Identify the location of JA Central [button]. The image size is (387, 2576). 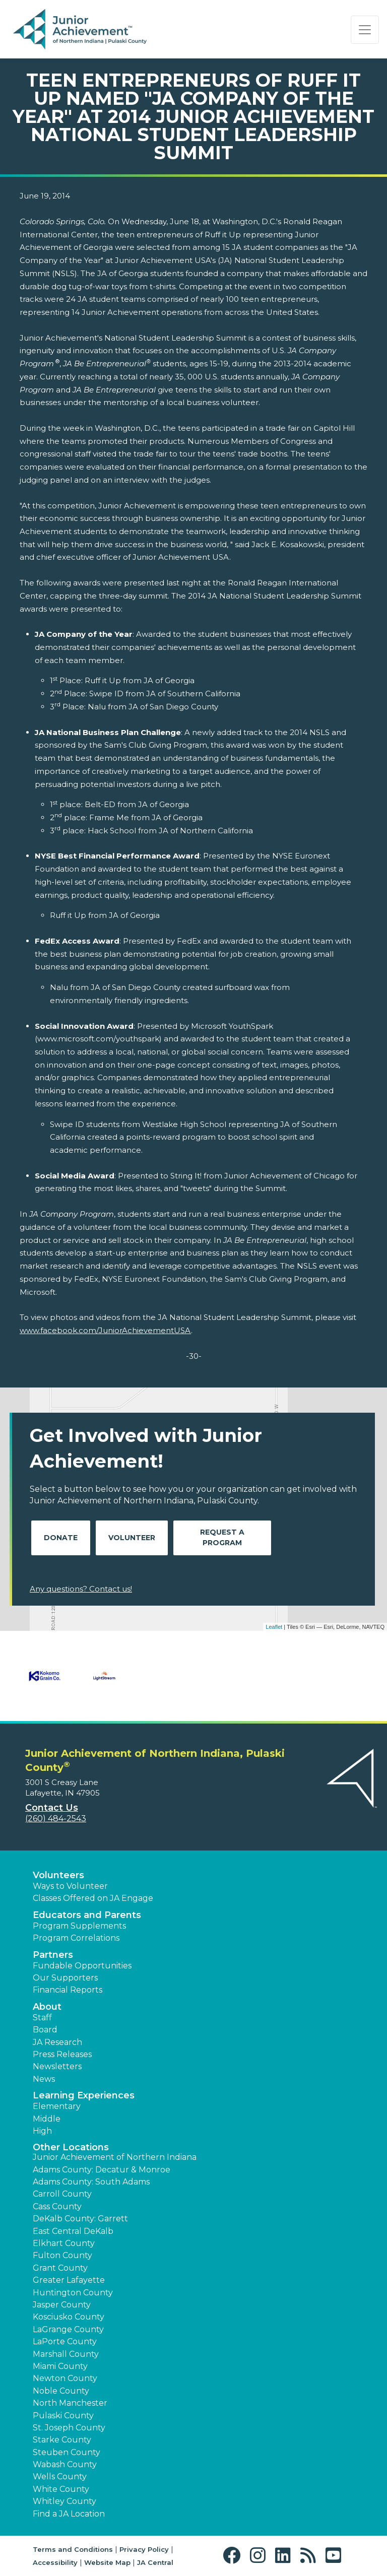
(155, 2562).